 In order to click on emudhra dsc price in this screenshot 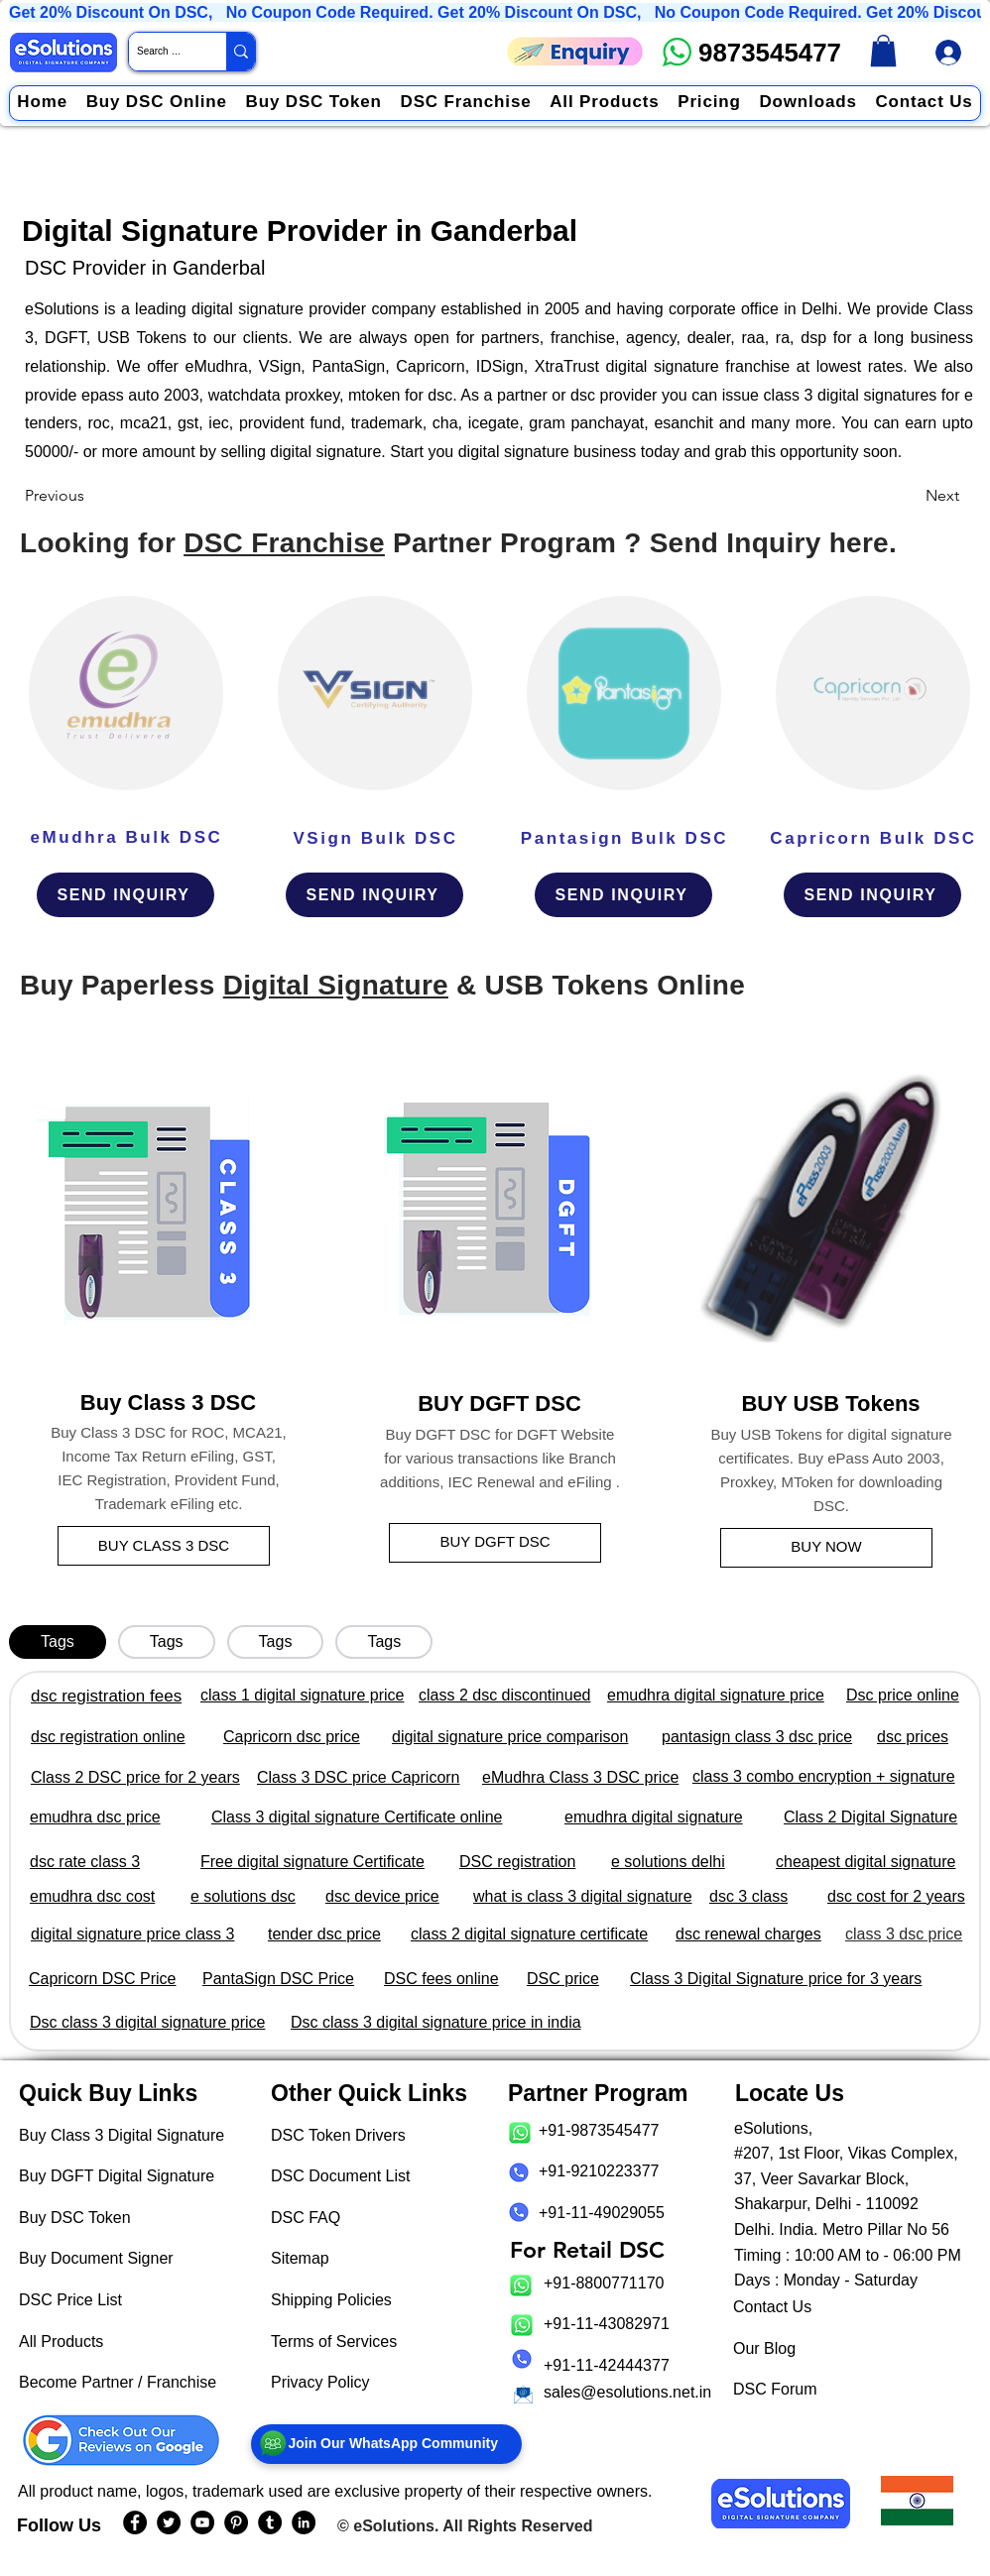, I will do `click(95, 1817)`.